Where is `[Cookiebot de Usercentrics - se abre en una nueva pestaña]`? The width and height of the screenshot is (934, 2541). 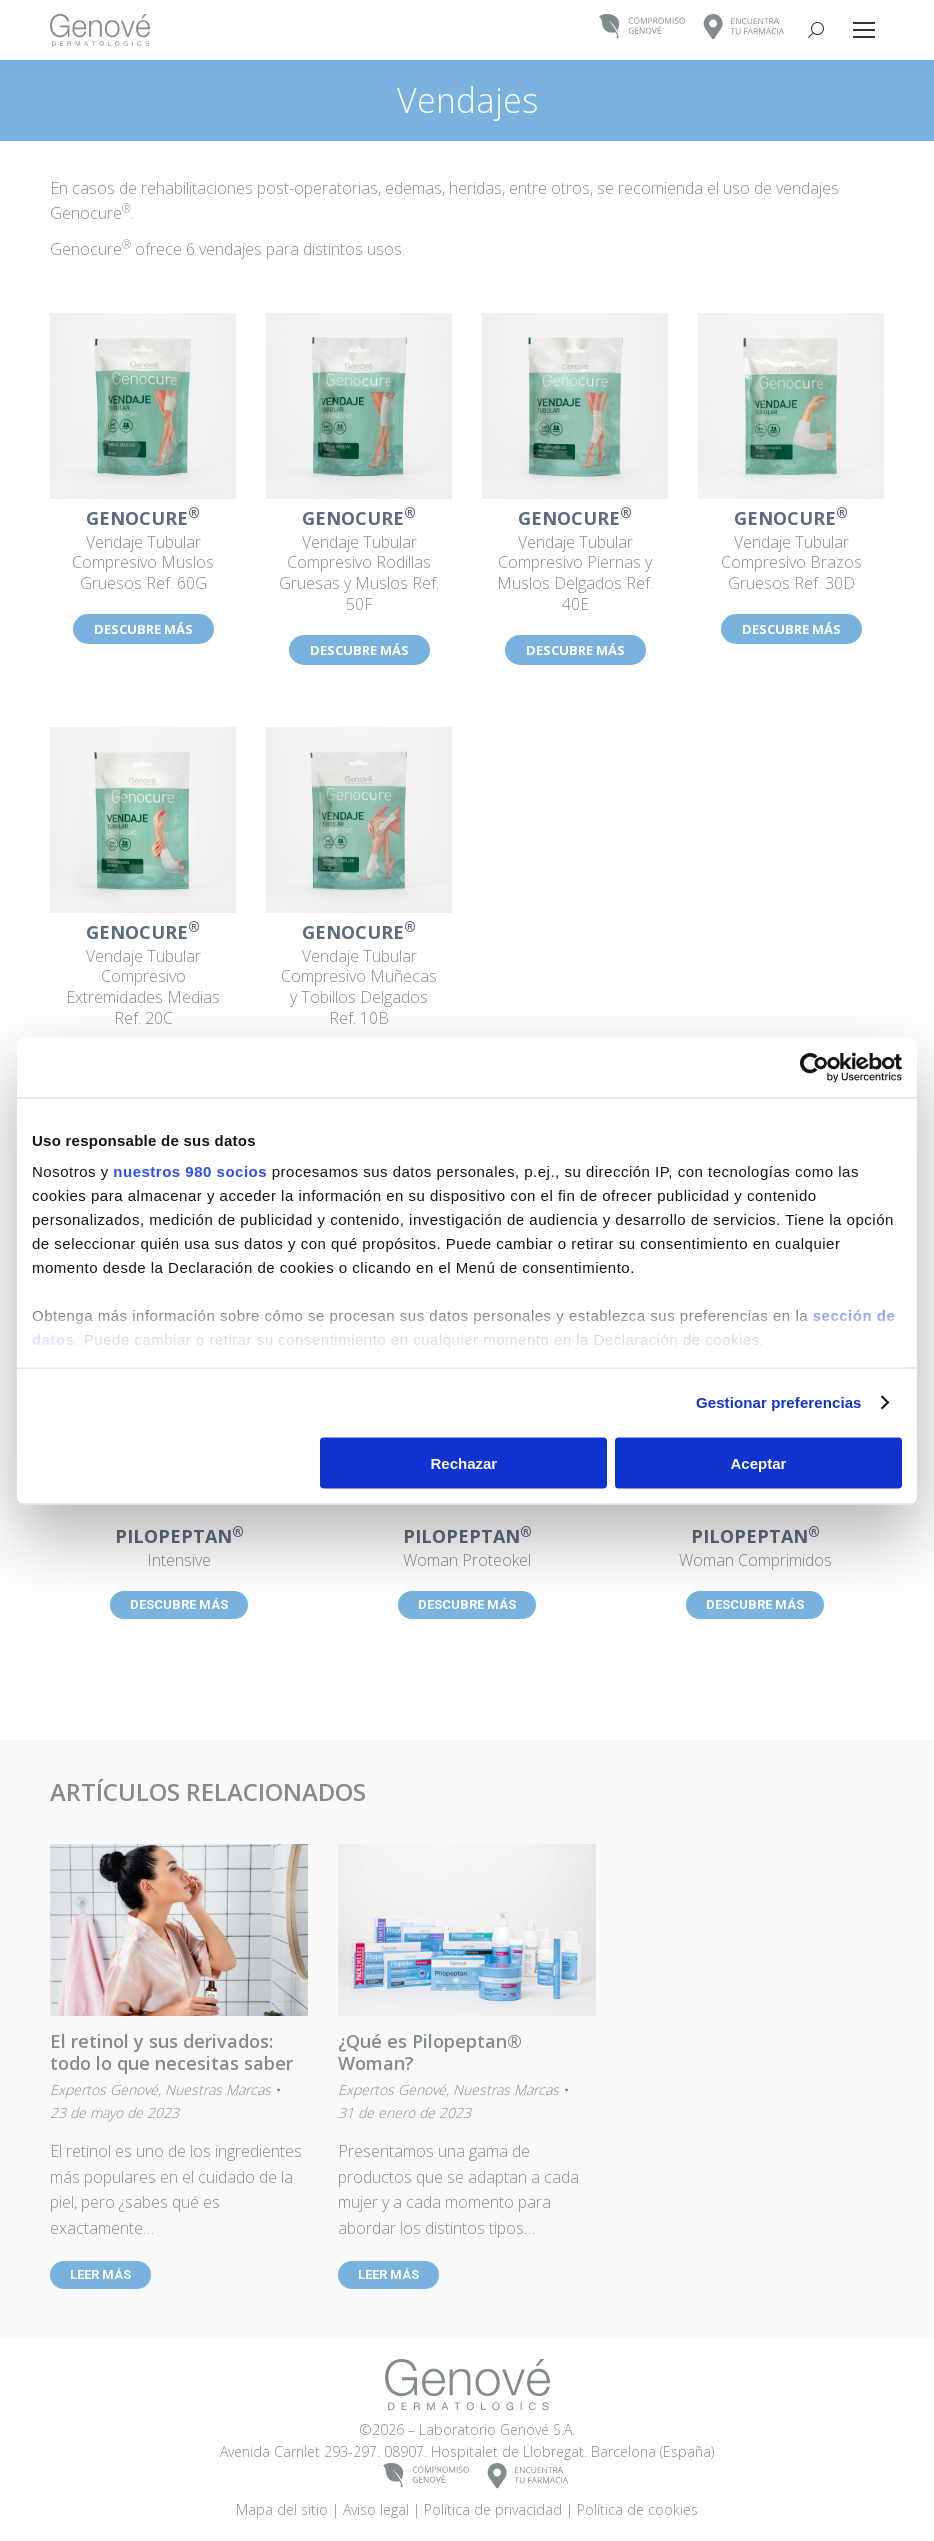 [Cookiebot de Usercentrics - se abre en una nueva pestaña] is located at coordinates (814, 1067).